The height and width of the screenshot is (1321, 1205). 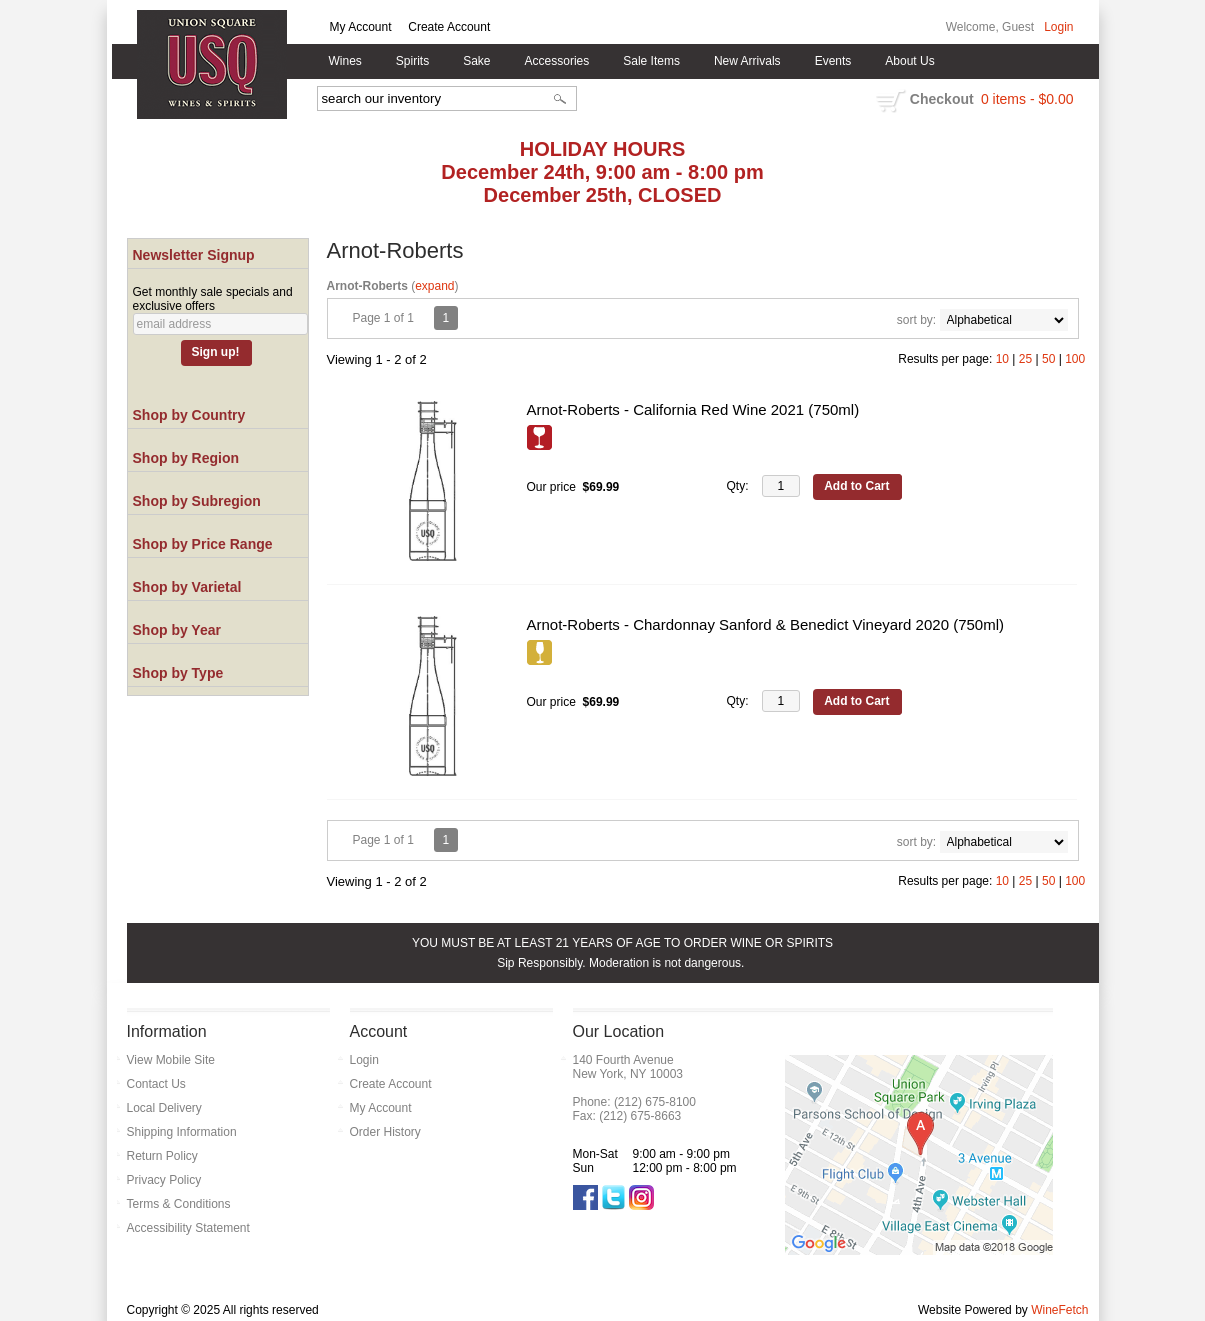 I want to click on Shop by Country, so click(x=189, y=415).